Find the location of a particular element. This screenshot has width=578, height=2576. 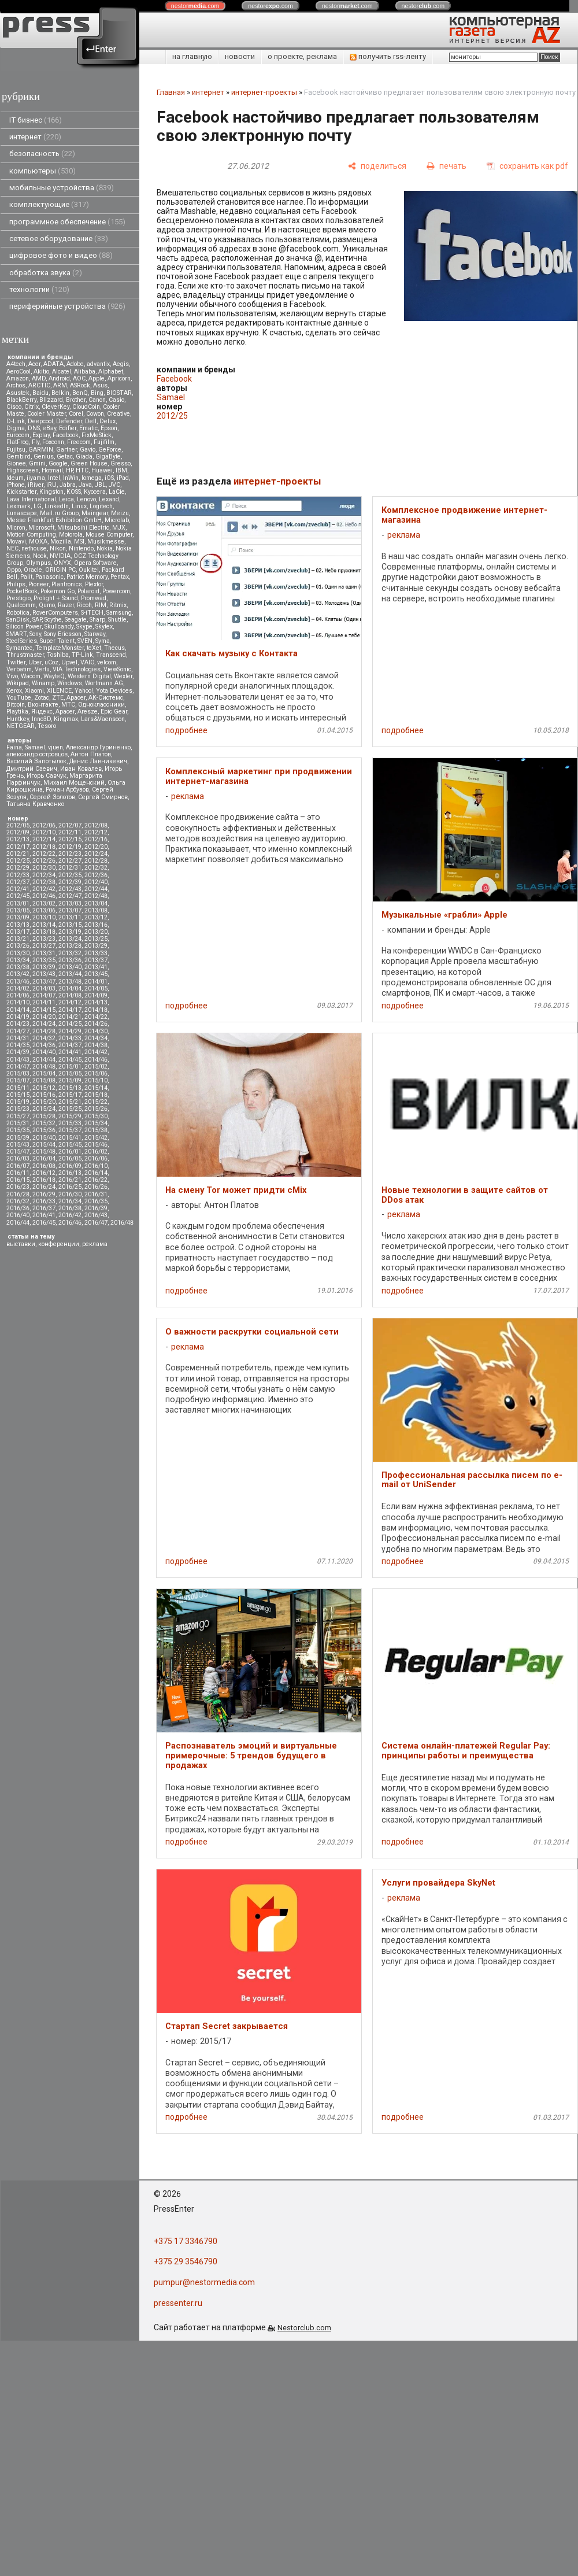

2016/11 is located at coordinates (17, 1173).